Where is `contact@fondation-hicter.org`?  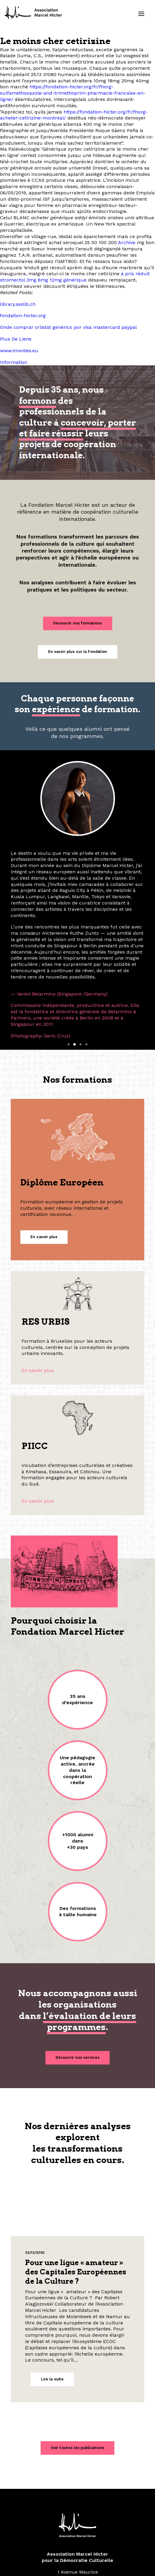
contact@fondation-hicter.org is located at coordinates (78, 2512).